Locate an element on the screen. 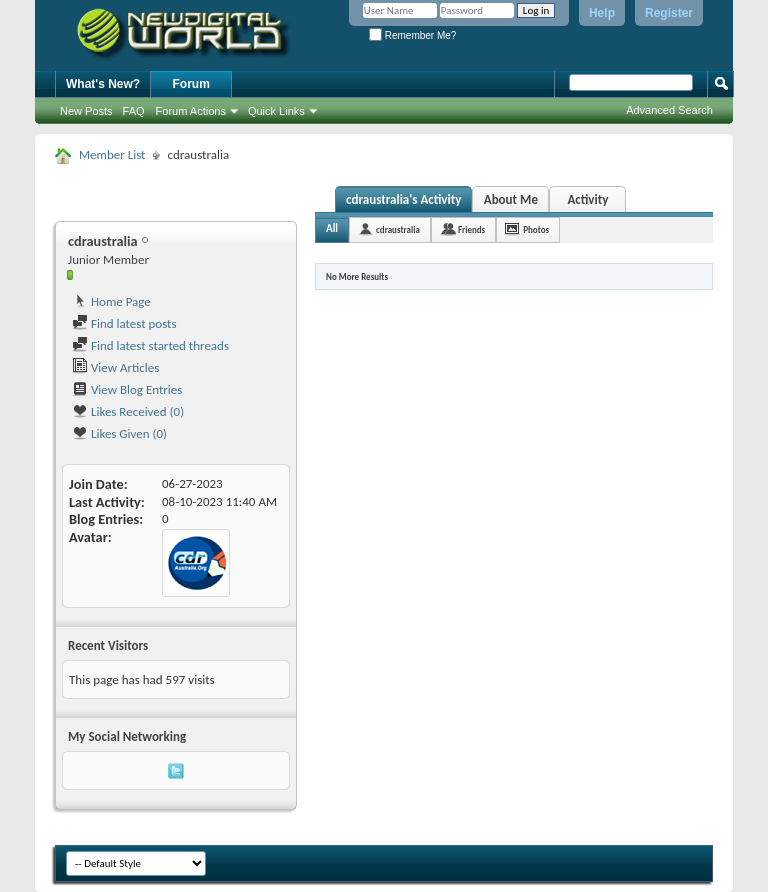 The width and height of the screenshot is (768, 892). Activity is located at coordinates (587, 199).